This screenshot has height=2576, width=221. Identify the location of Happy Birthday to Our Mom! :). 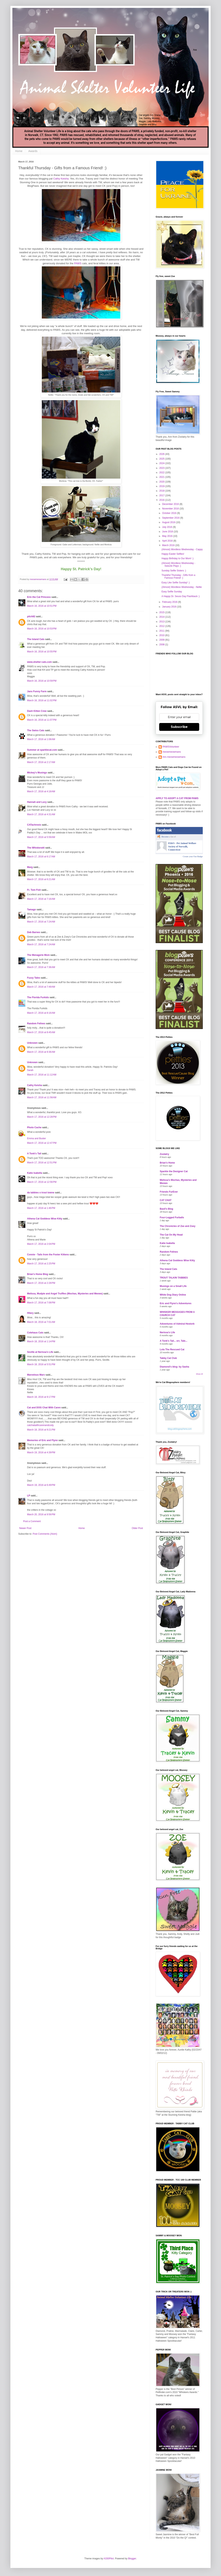
(178, 558).